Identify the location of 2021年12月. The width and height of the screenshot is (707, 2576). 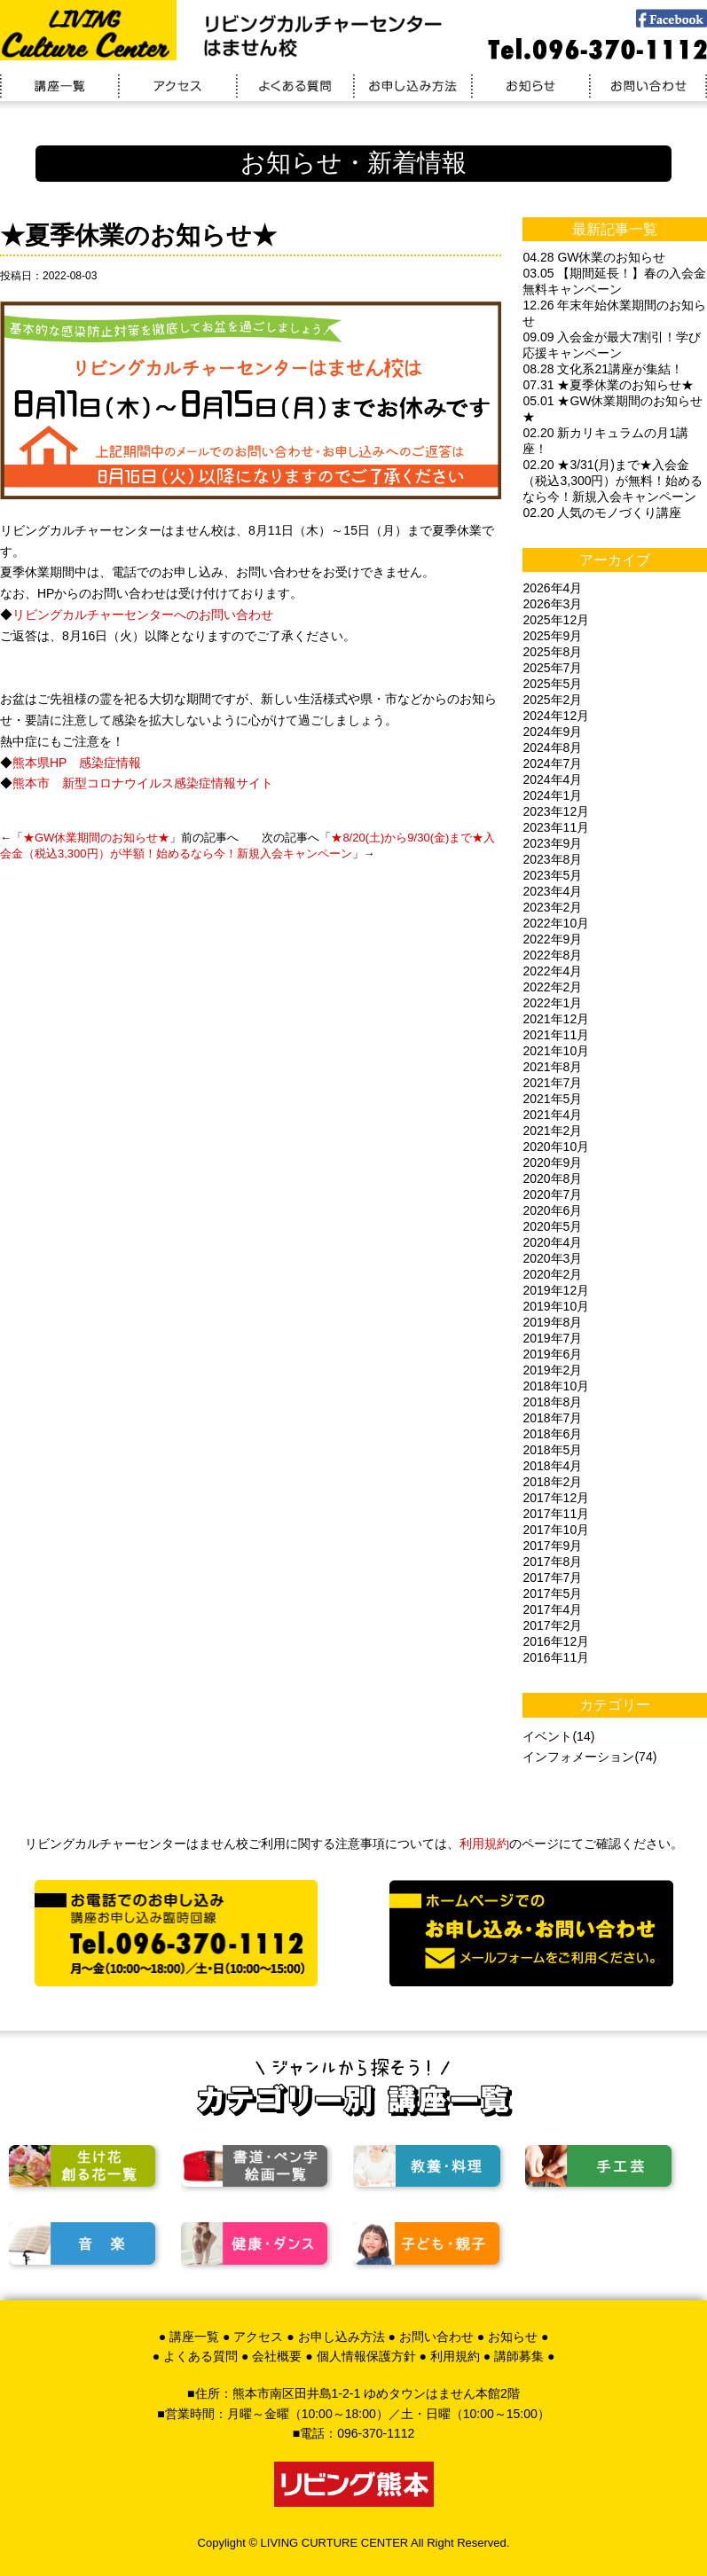
(555, 1019).